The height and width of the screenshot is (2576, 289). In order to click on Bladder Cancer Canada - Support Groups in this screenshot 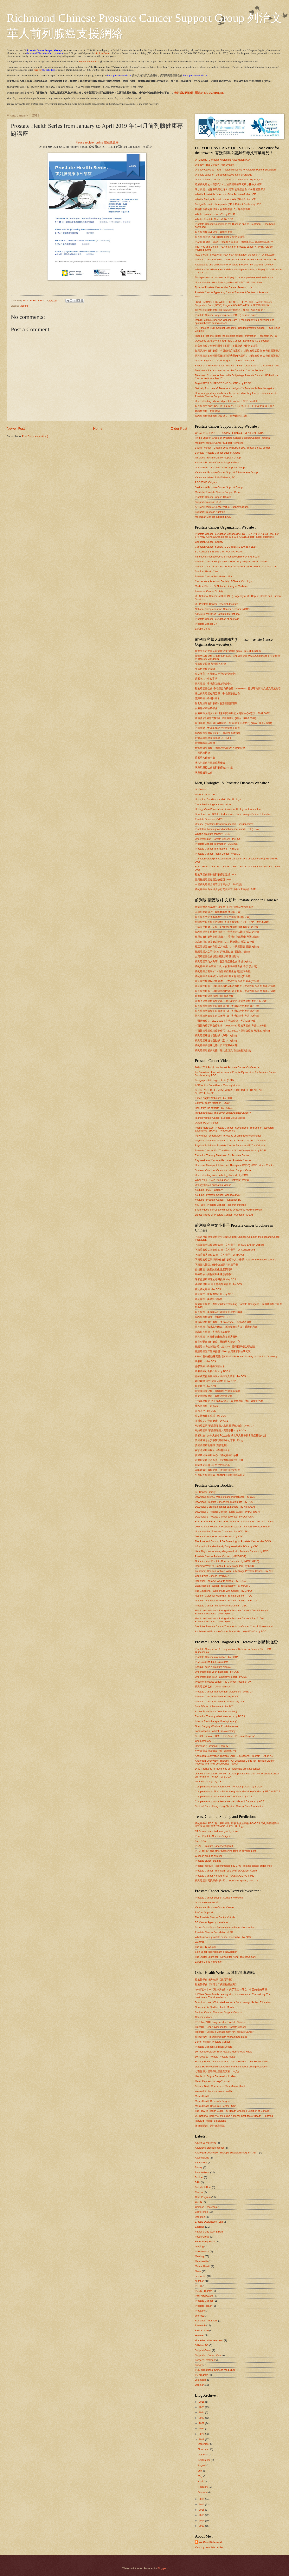, I will do `click(218, 2012)`.